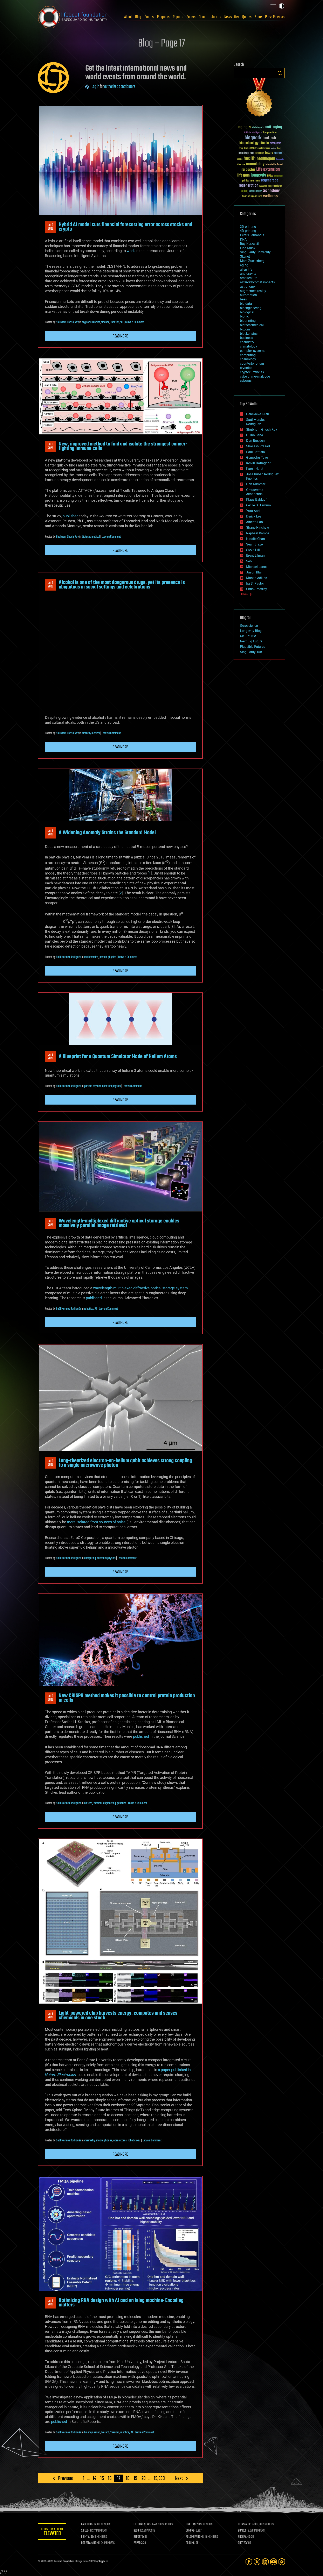 The height and width of the screenshot is (2576, 323). What do you see at coordinates (178, 17) in the screenshot?
I see `Reports` at bounding box center [178, 17].